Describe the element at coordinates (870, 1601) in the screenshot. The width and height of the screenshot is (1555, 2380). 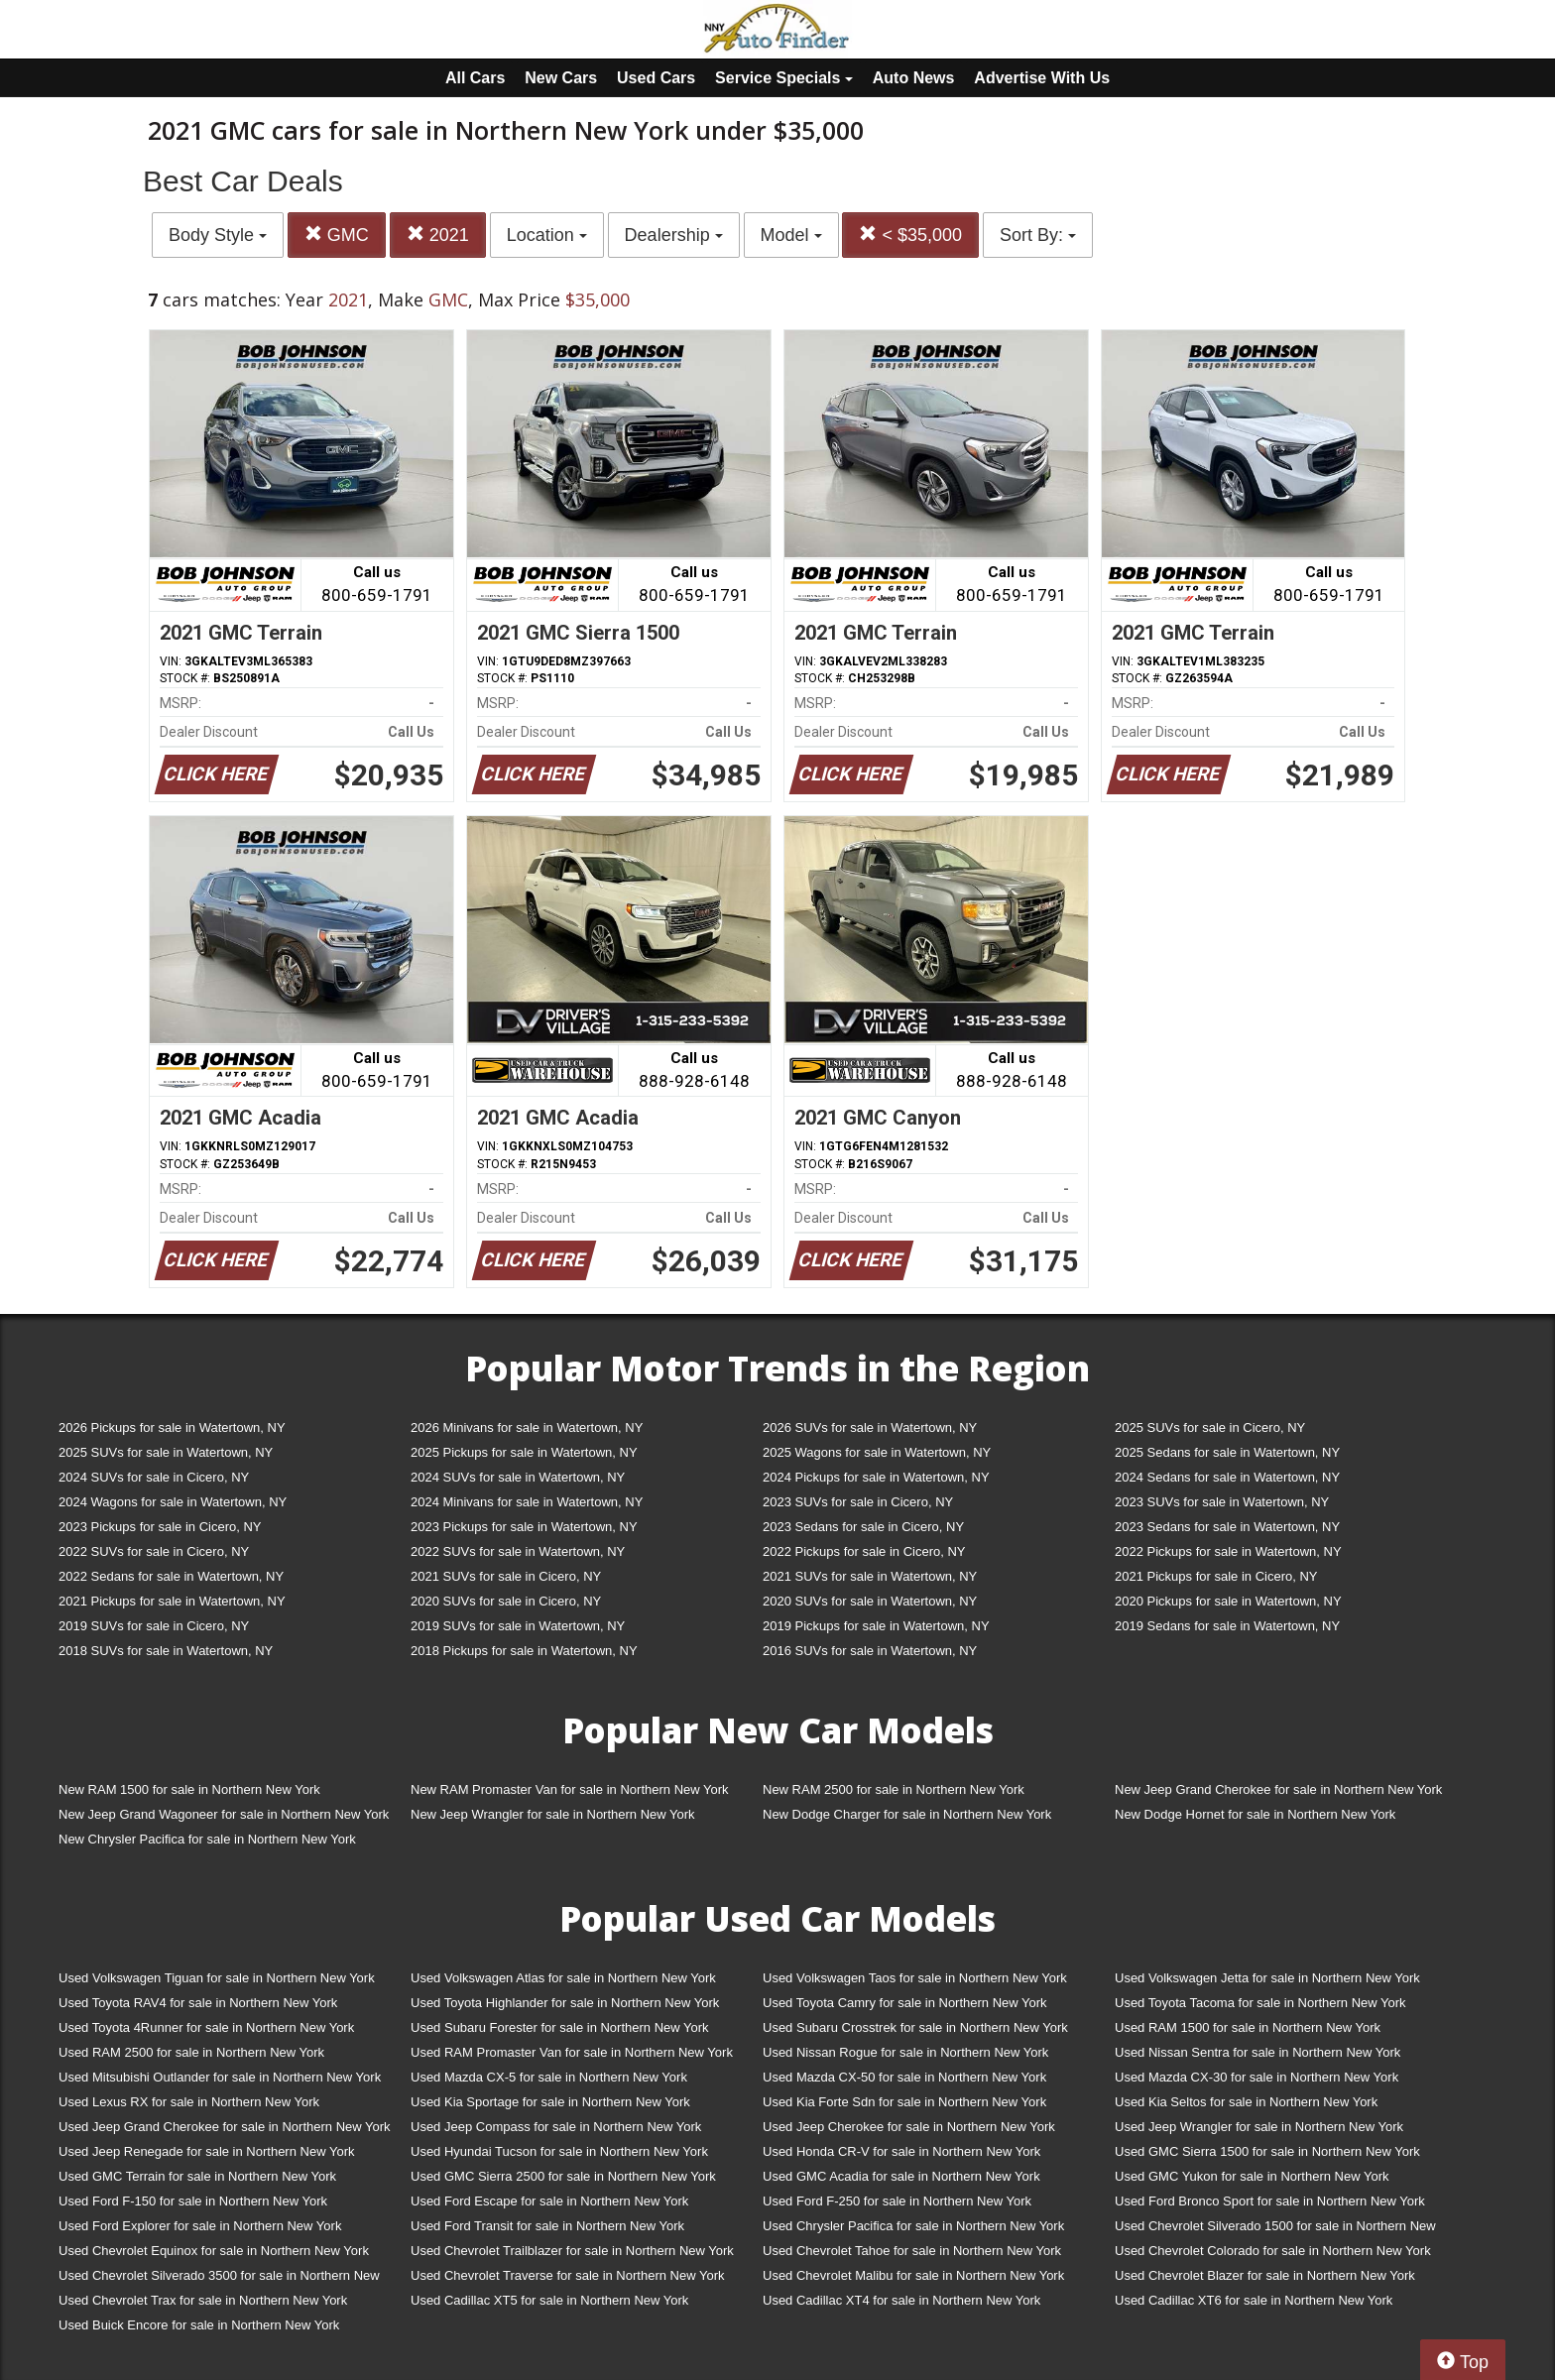
I see `2020 SUVs for sale in Watertown, NY` at that location.